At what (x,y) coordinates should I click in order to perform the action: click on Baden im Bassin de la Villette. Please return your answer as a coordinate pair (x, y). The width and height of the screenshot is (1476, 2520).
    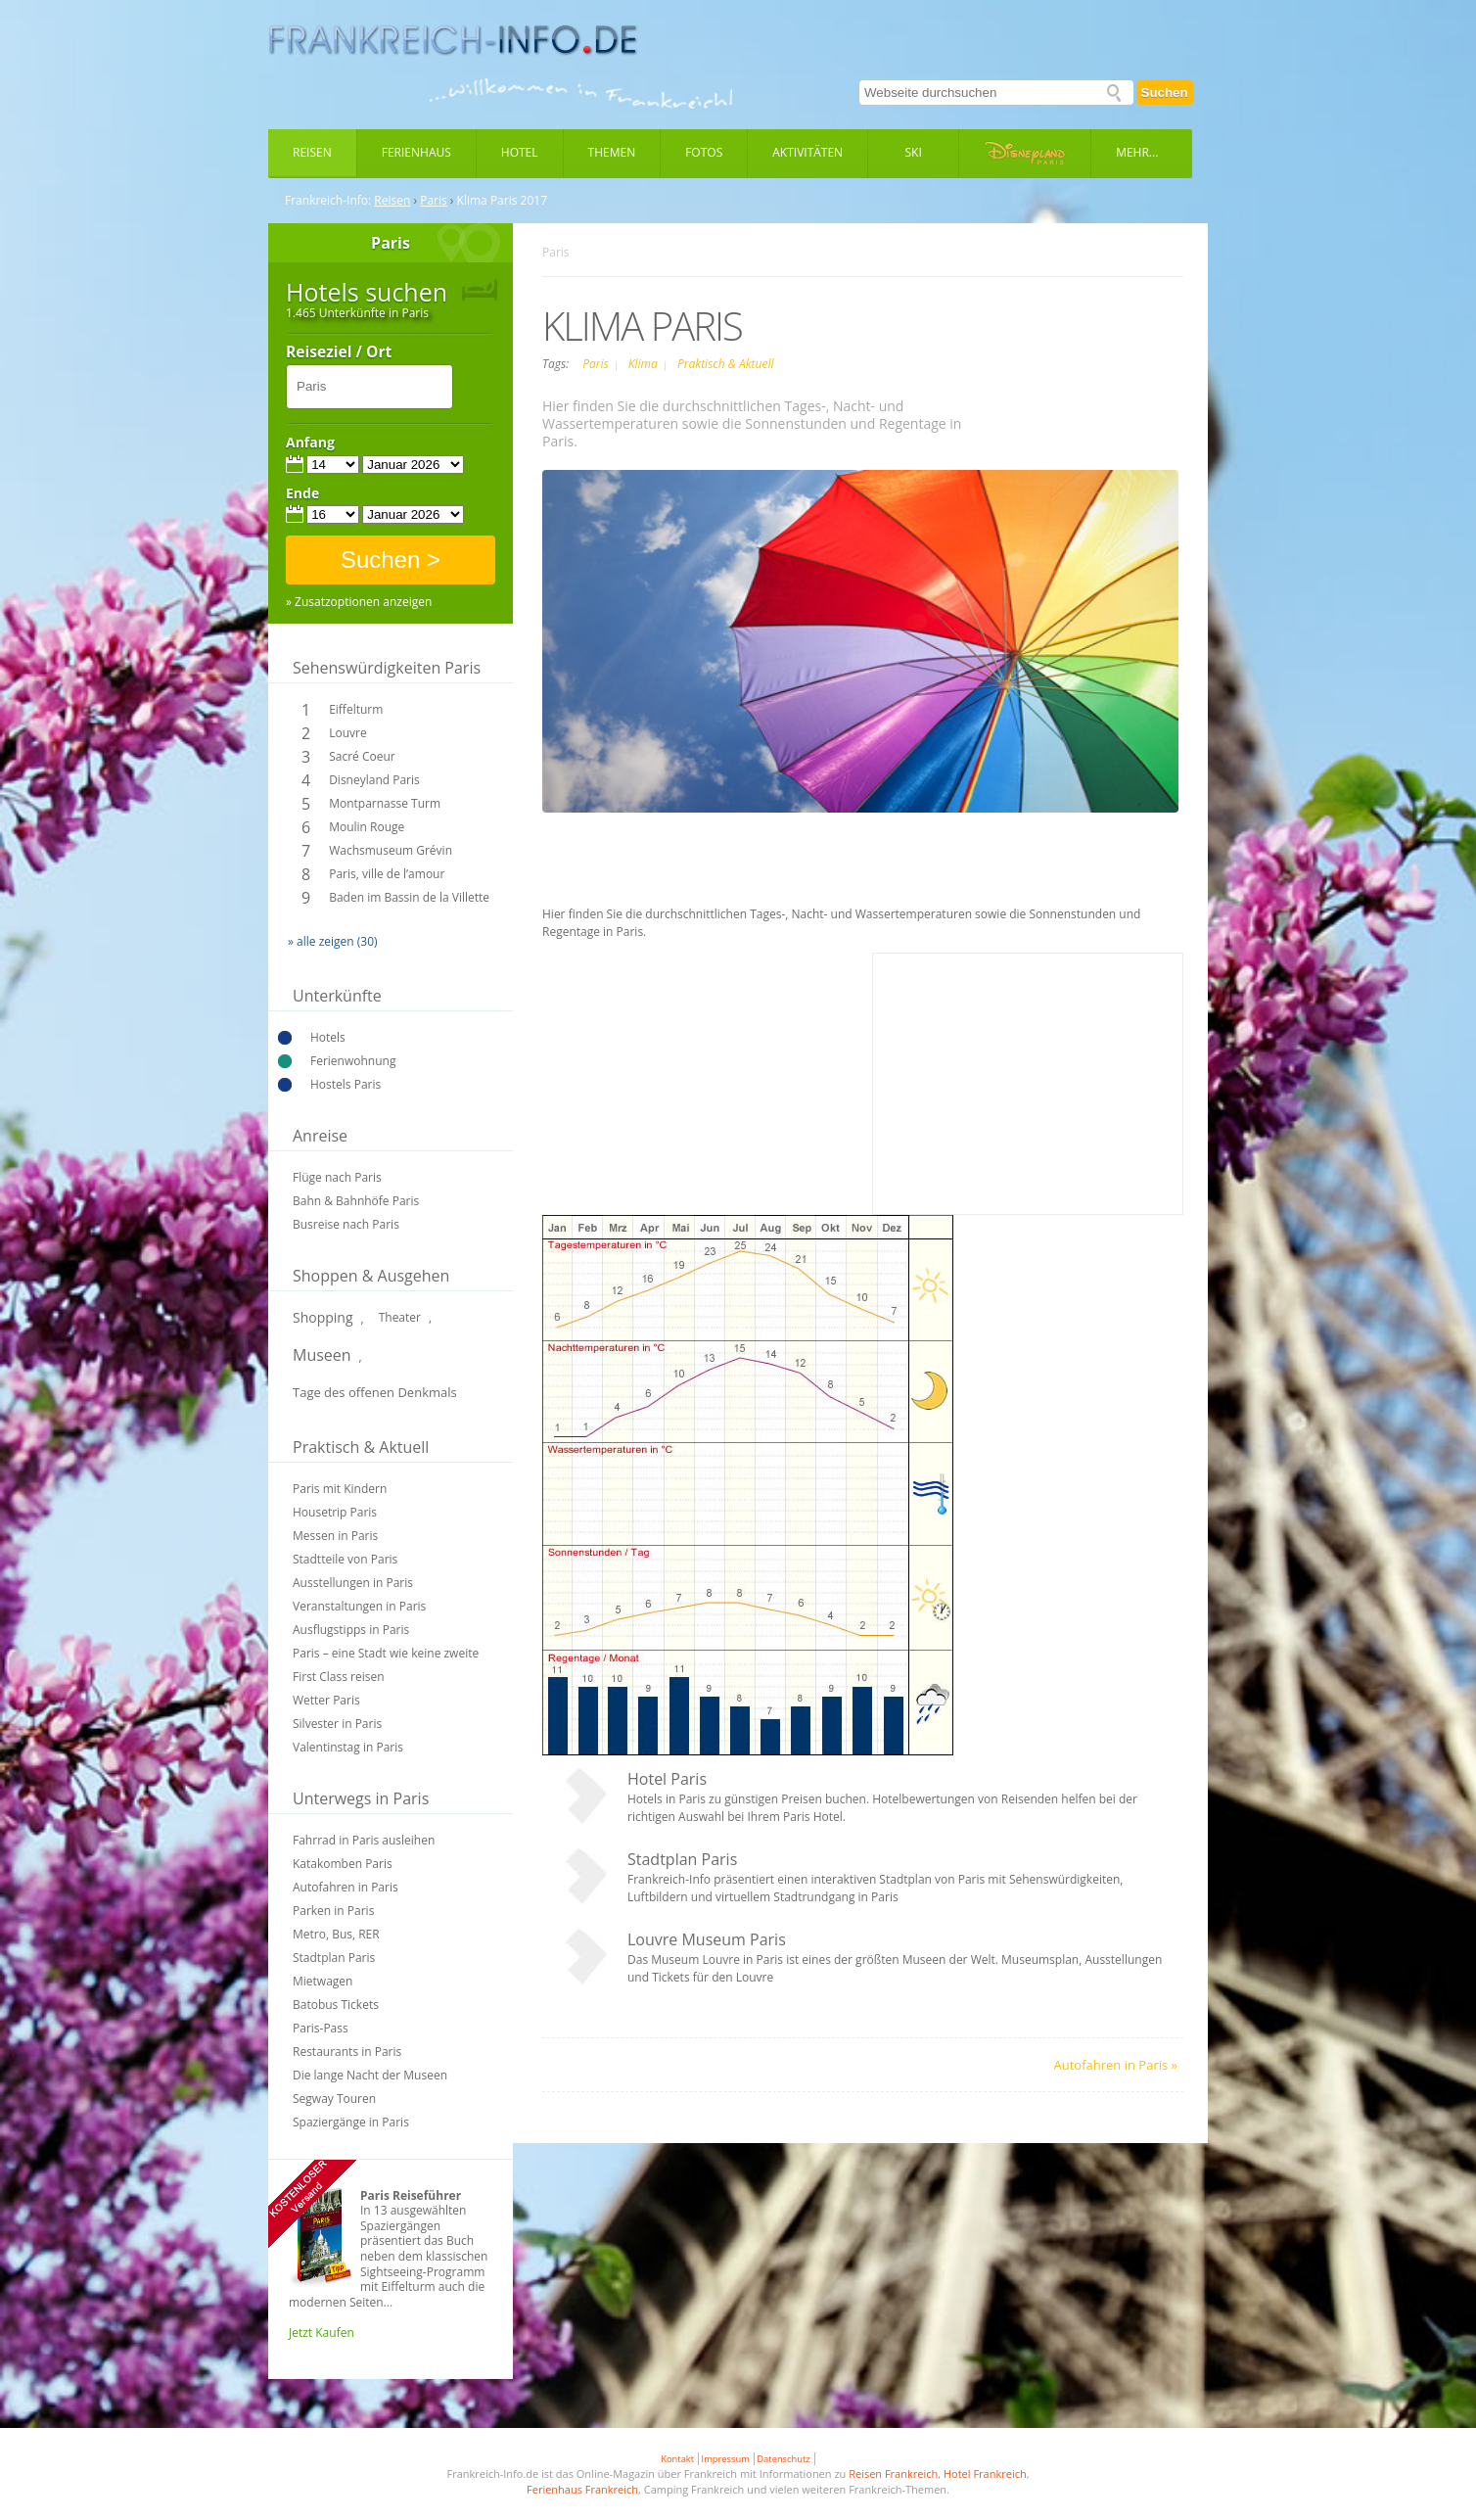
    Looking at the image, I should click on (409, 897).